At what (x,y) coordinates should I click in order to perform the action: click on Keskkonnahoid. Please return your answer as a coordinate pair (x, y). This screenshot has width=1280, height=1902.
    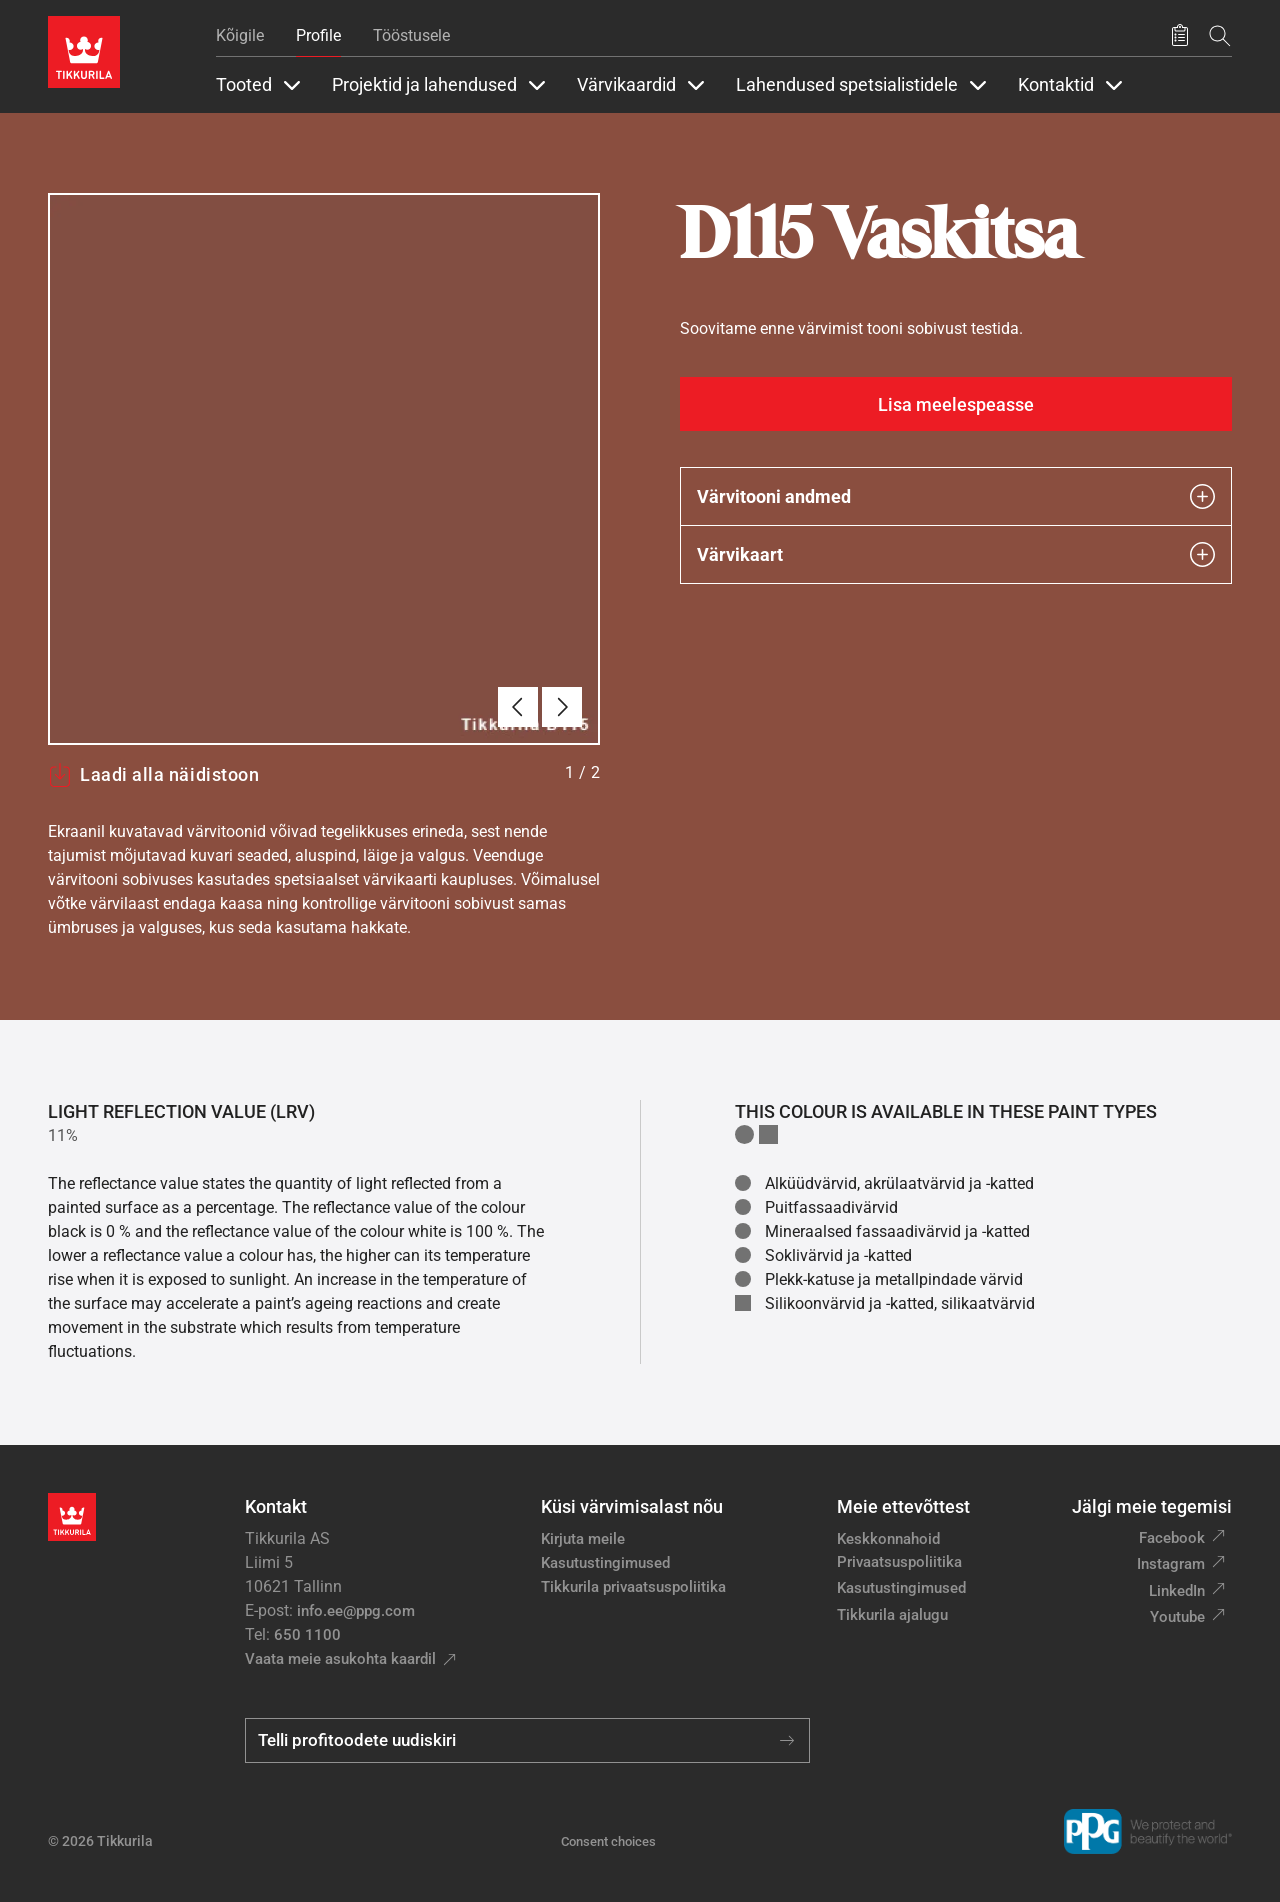
    Looking at the image, I should click on (888, 1539).